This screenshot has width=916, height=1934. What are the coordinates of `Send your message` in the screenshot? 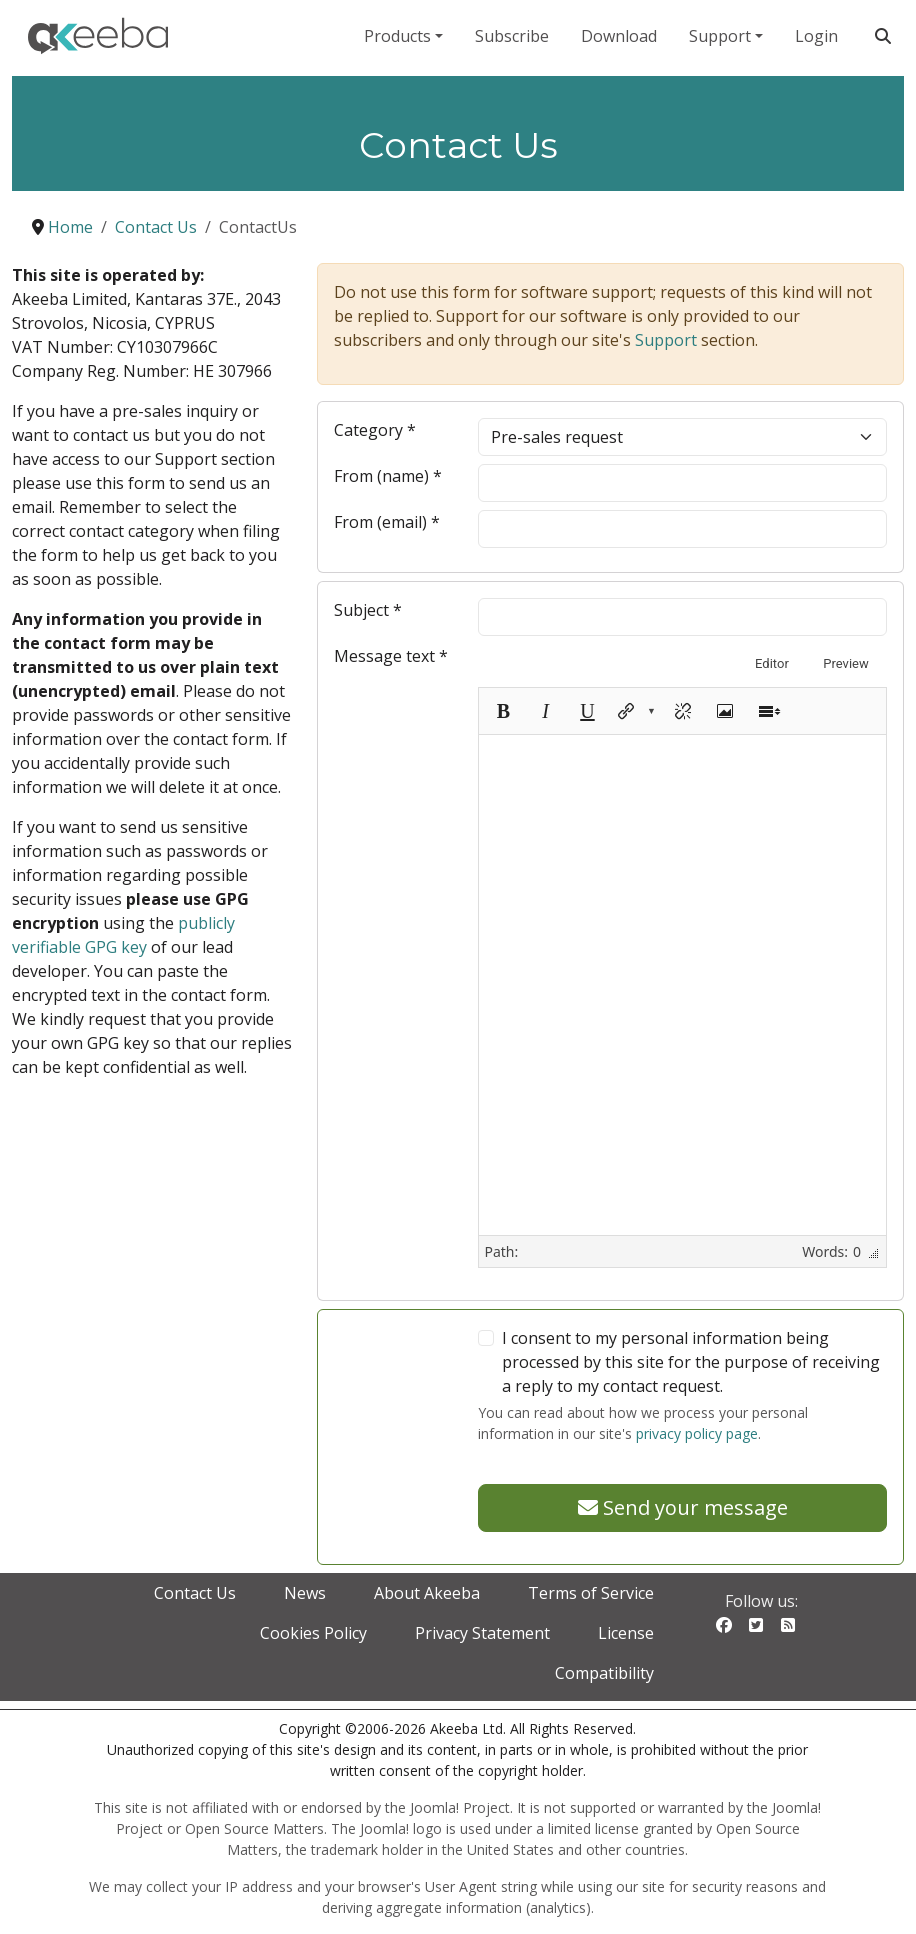 It's located at (683, 1507).